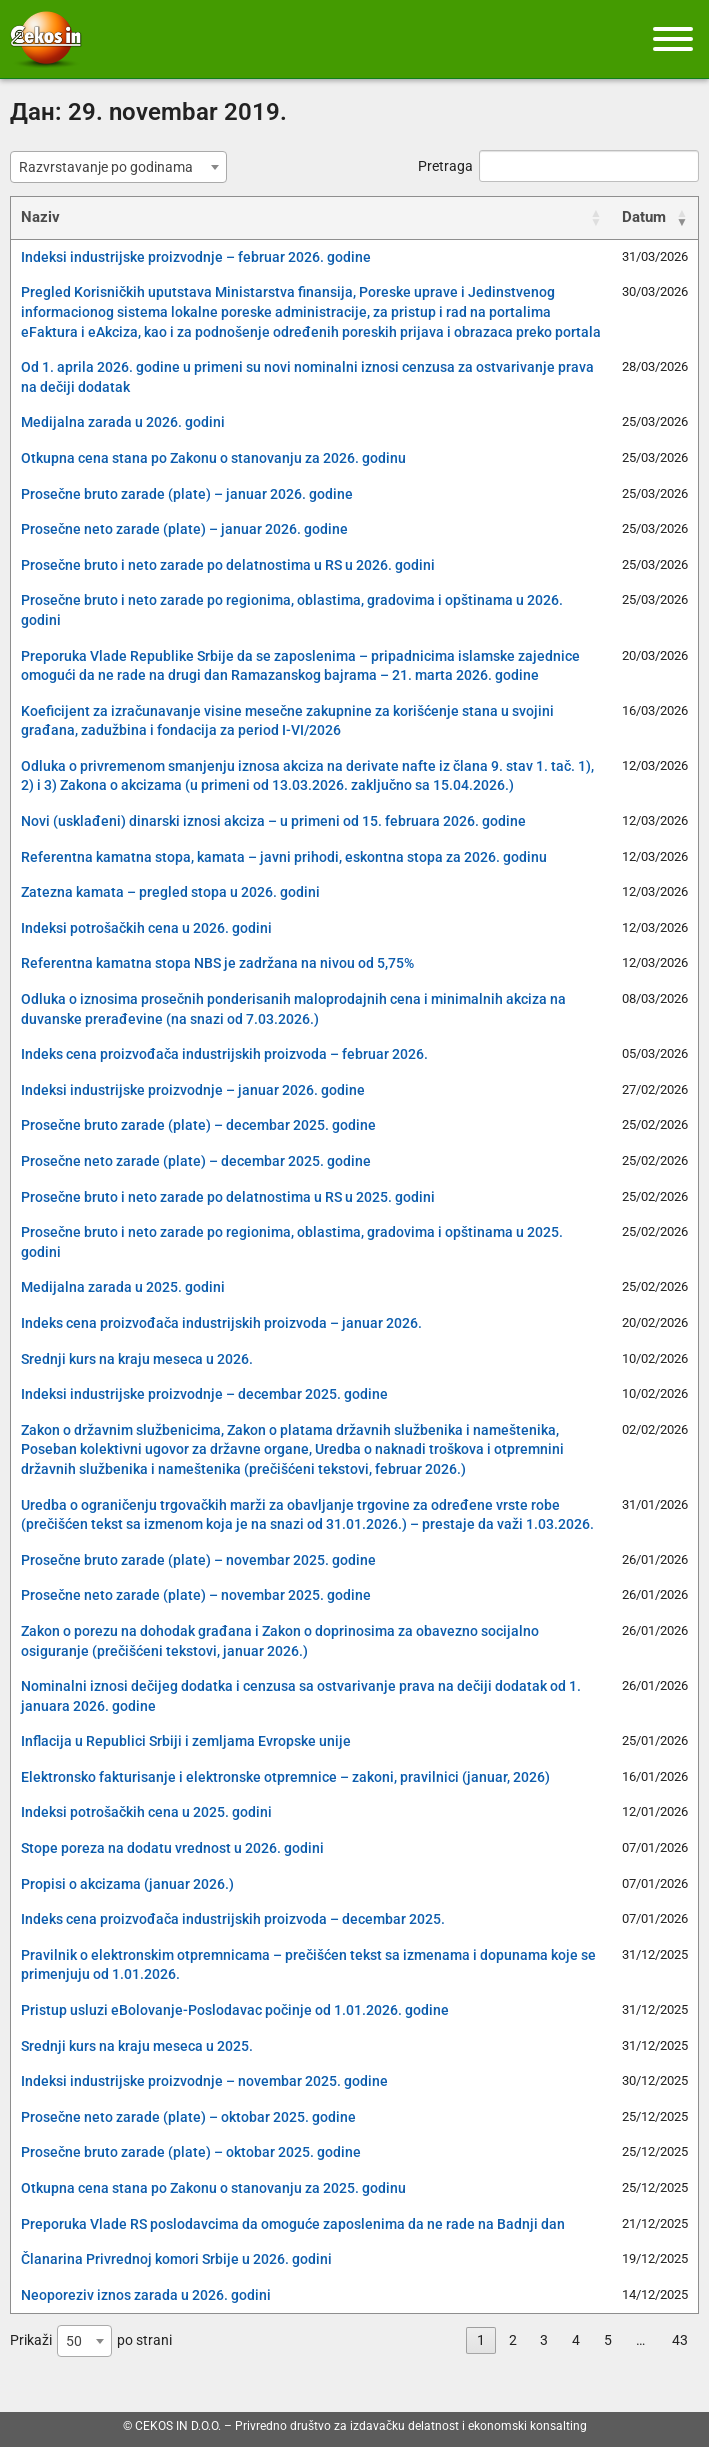  What do you see at coordinates (112, 167) in the screenshot?
I see `[textbox]` at bounding box center [112, 167].